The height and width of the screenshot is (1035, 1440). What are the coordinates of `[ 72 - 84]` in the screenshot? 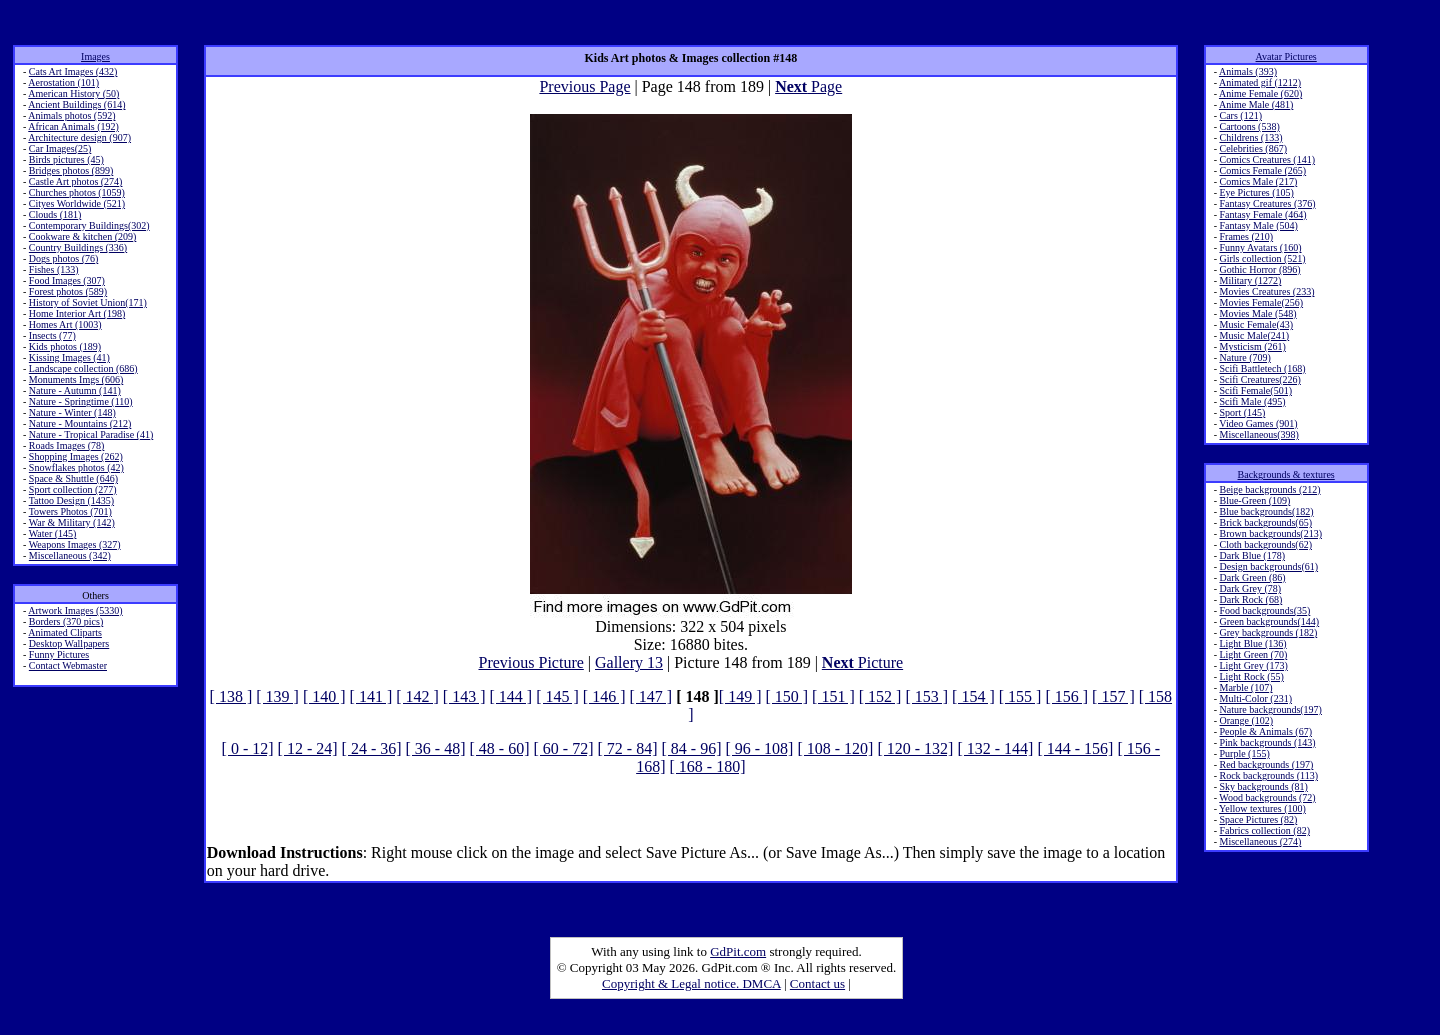 It's located at (627, 748).